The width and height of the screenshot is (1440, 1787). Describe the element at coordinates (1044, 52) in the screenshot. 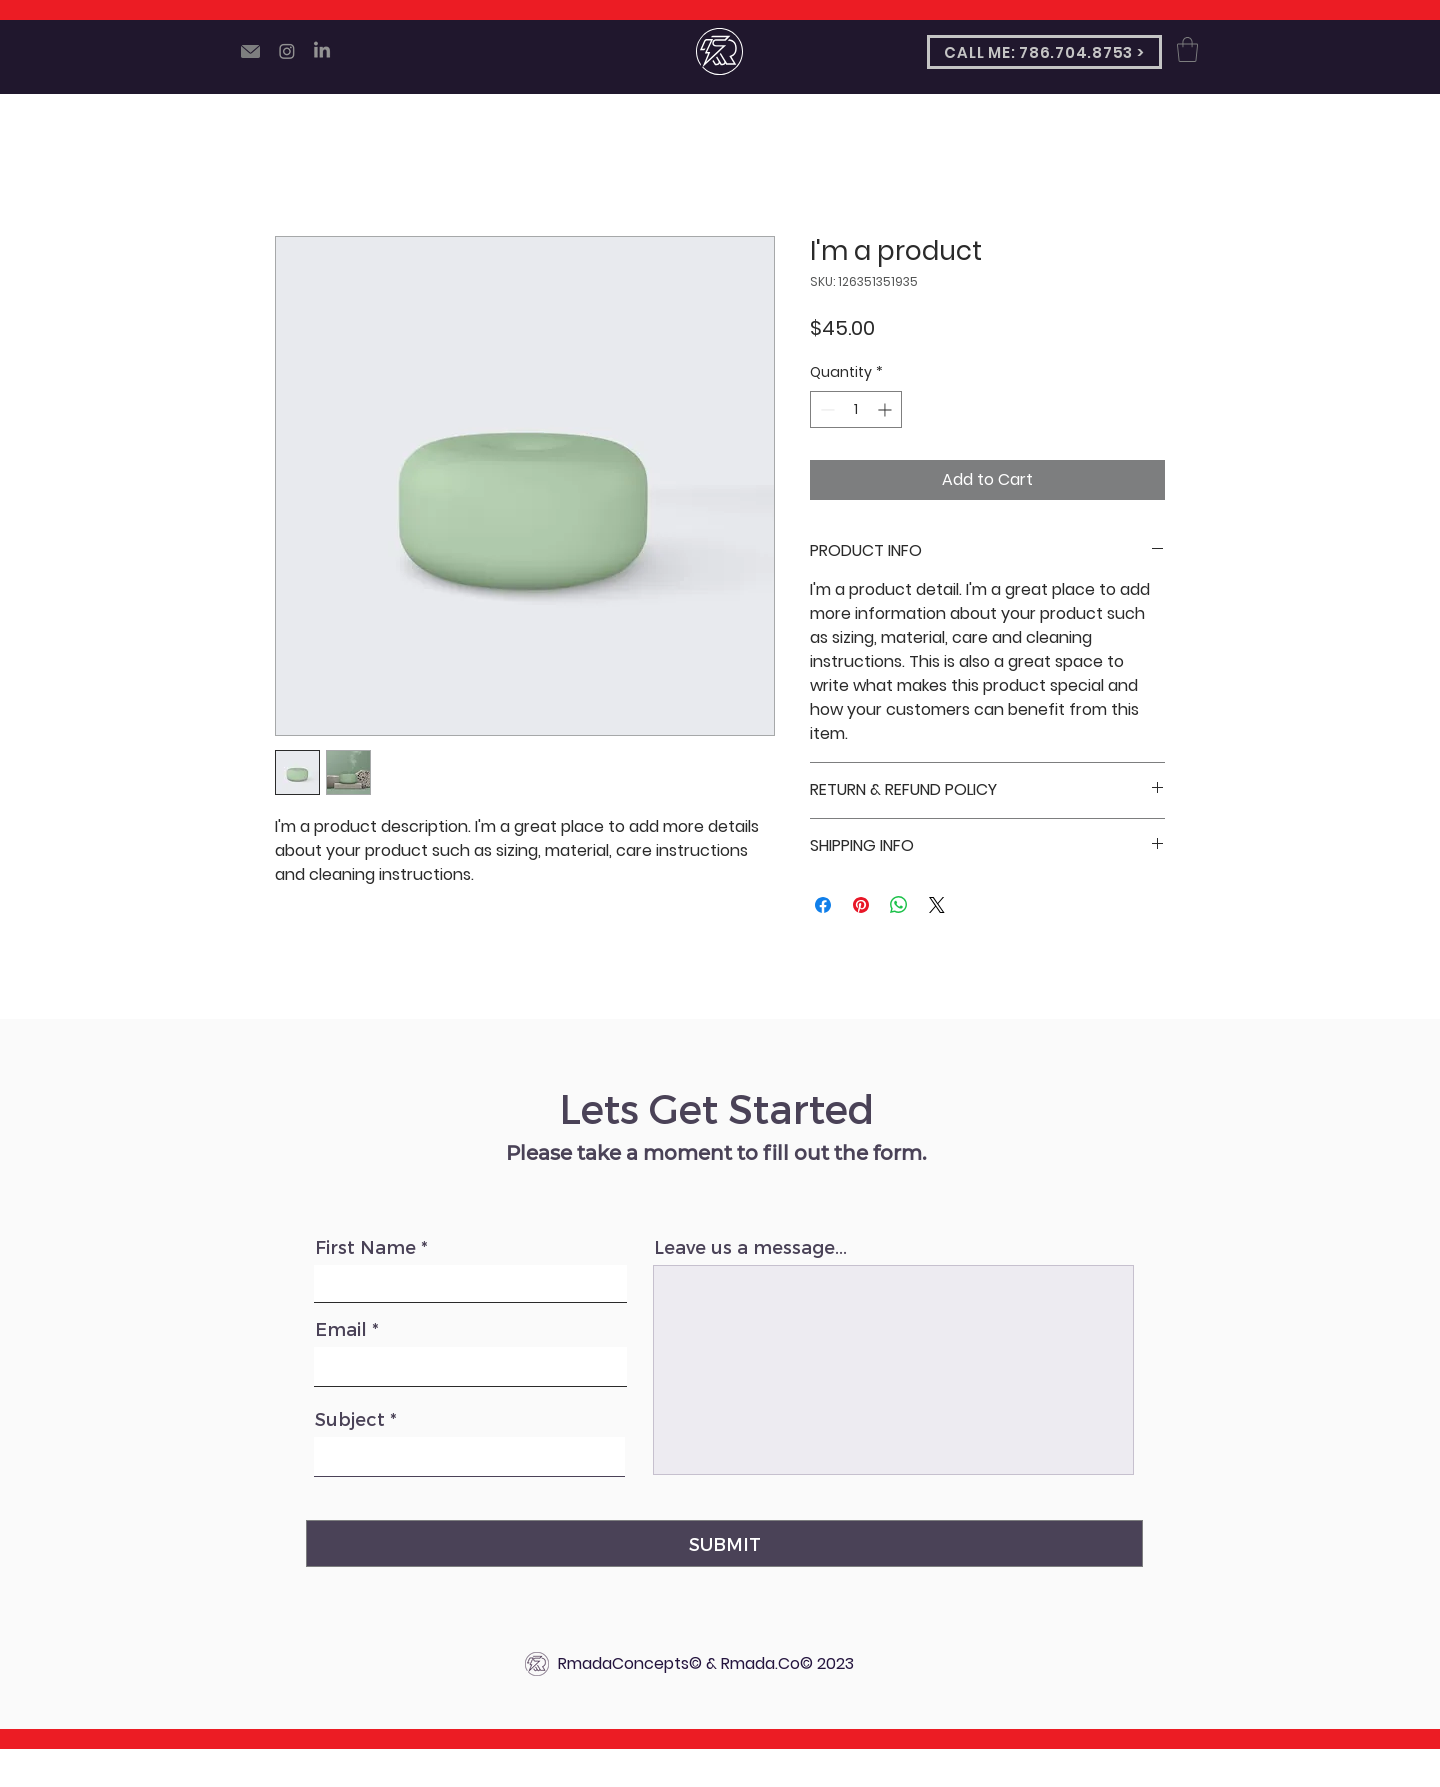

I see `[CALL ME: 786.704.8753 >]` at that location.